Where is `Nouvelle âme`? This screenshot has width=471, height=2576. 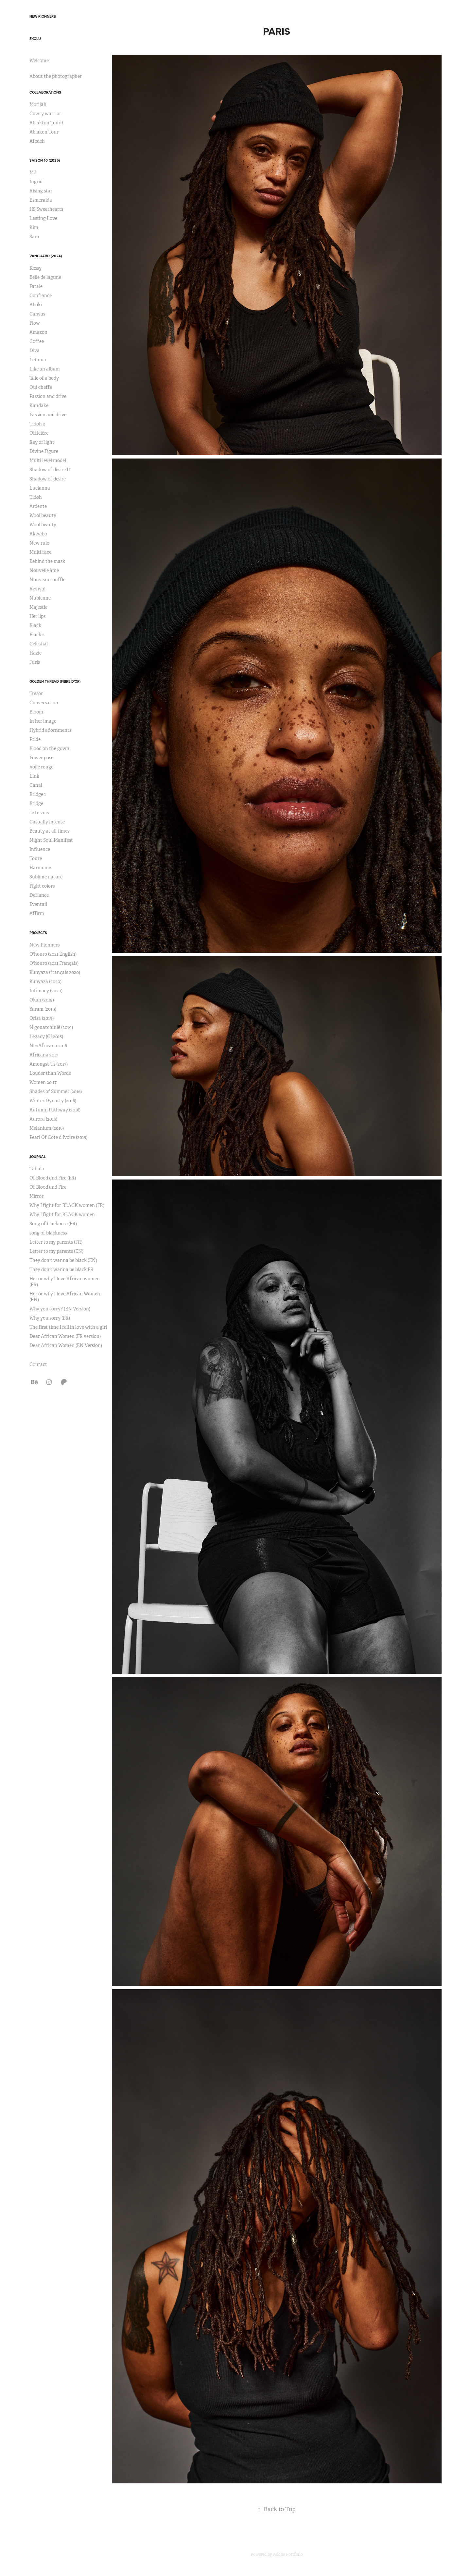
Nouvelle âme is located at coordinates (44, 570).